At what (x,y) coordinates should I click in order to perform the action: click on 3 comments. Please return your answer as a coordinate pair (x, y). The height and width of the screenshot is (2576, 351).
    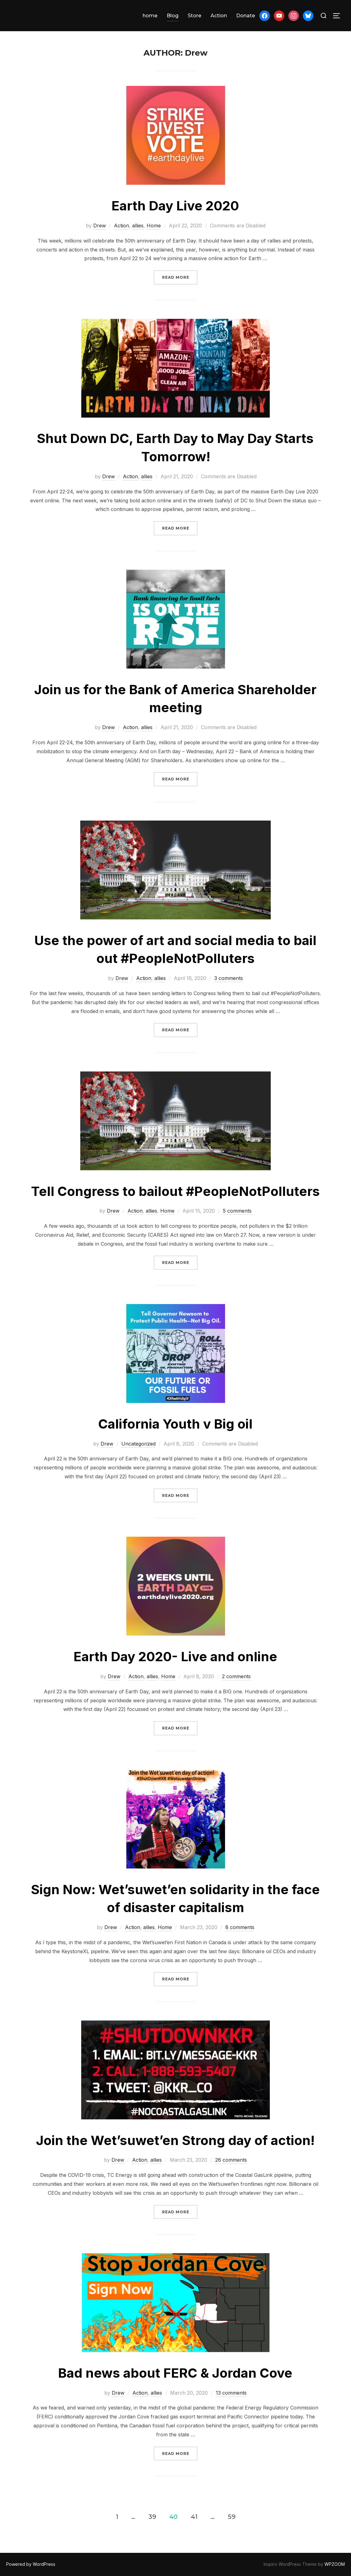
    Looking at the image, I should click on (228, 978).